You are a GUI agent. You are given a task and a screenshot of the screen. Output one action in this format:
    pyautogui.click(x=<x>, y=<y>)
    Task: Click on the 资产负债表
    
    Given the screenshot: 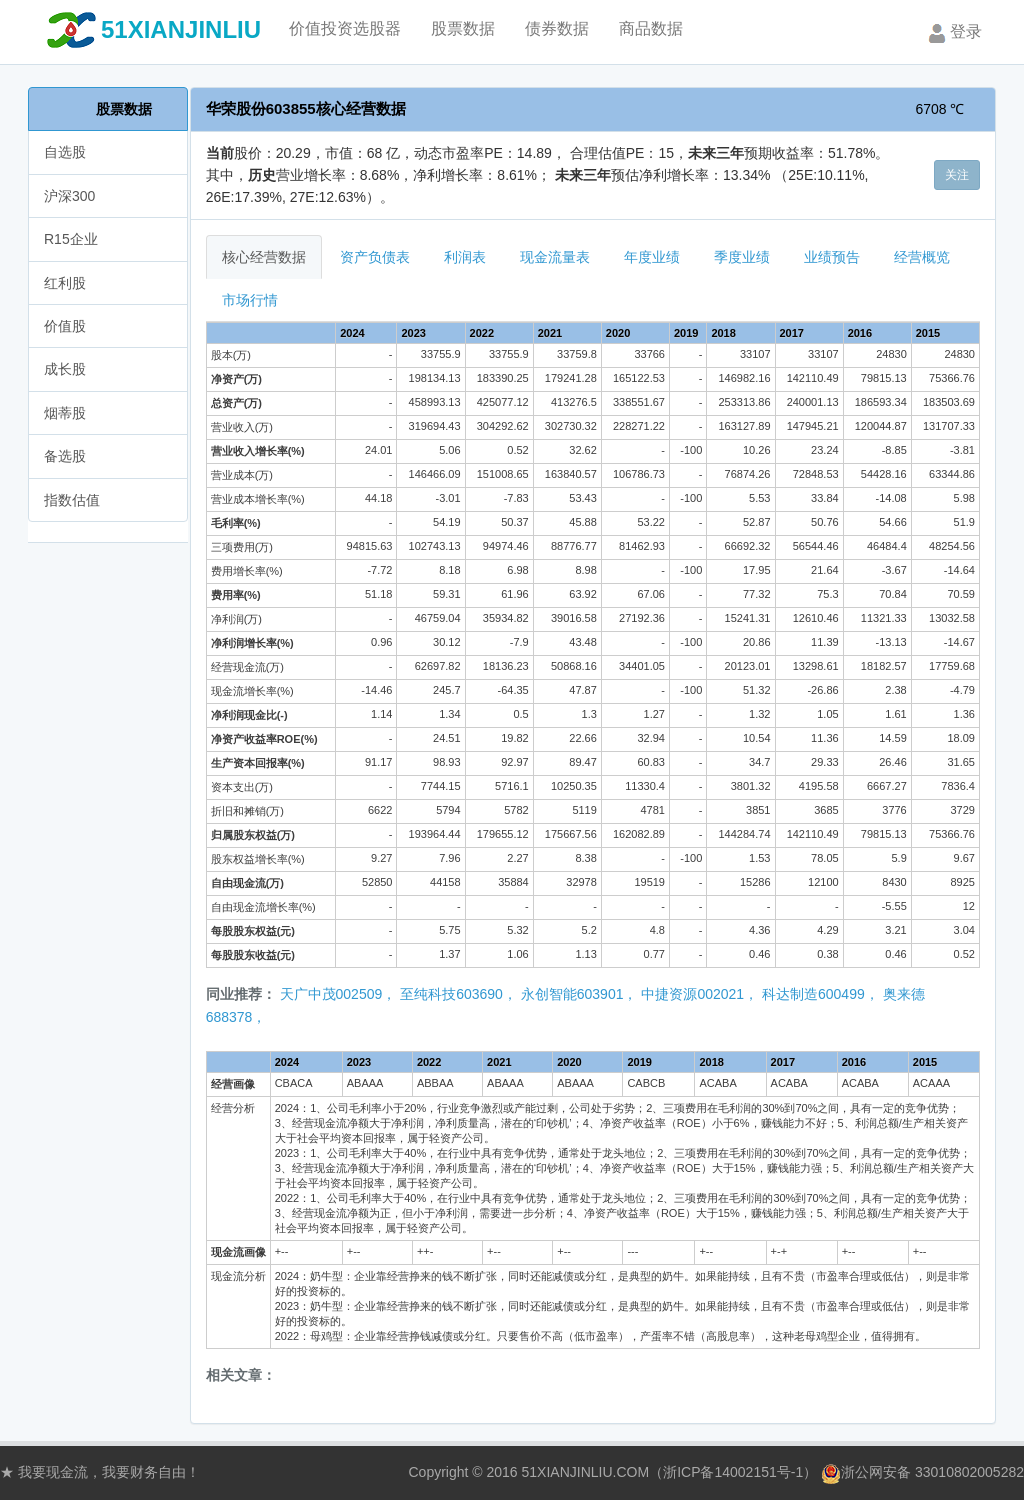 What is the action you would take?
    pyautogui.click(x=375, y=257)
    